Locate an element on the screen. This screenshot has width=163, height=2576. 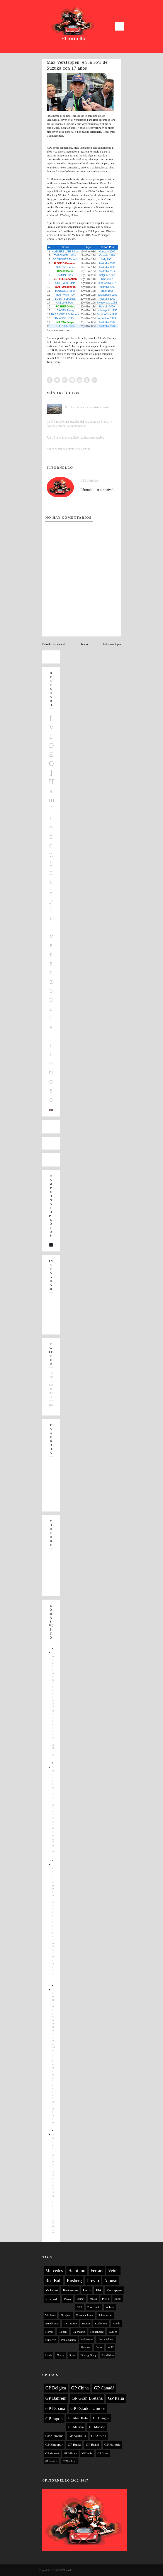
Pirelli is located at coordinates (105, 2298).